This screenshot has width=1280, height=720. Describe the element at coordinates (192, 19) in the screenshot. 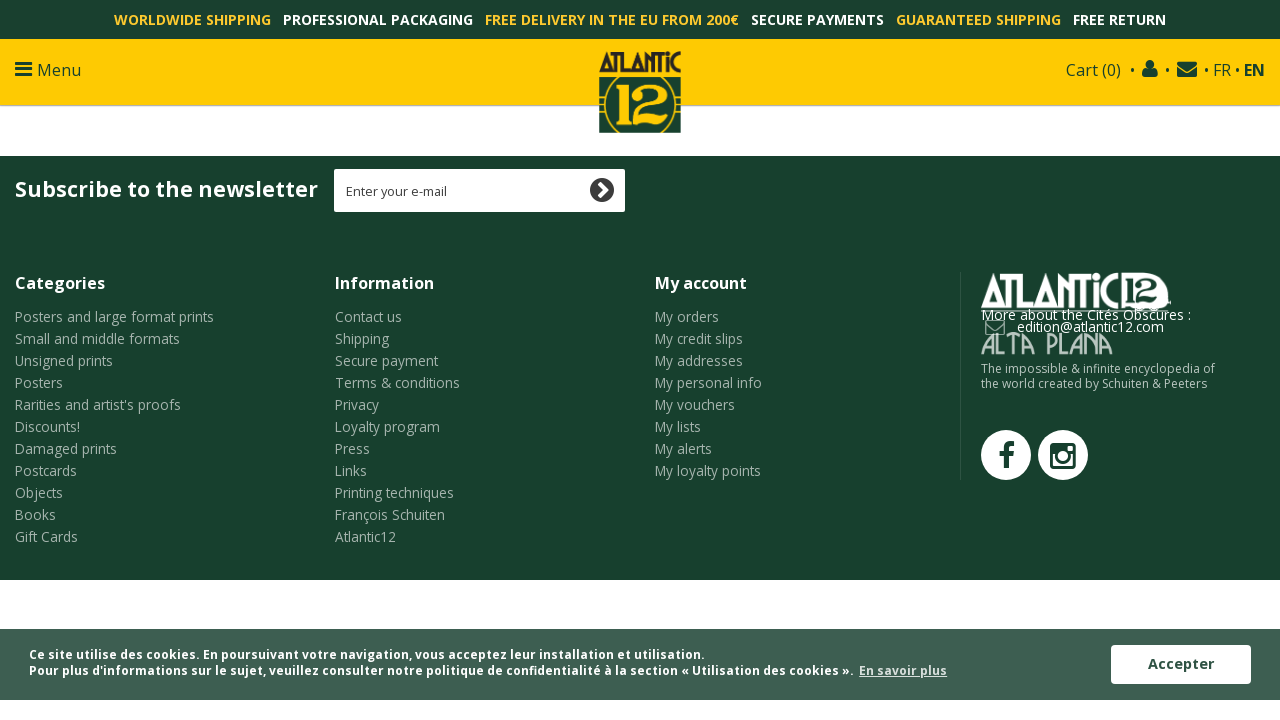

I see `Worldwide shipping` at that location.